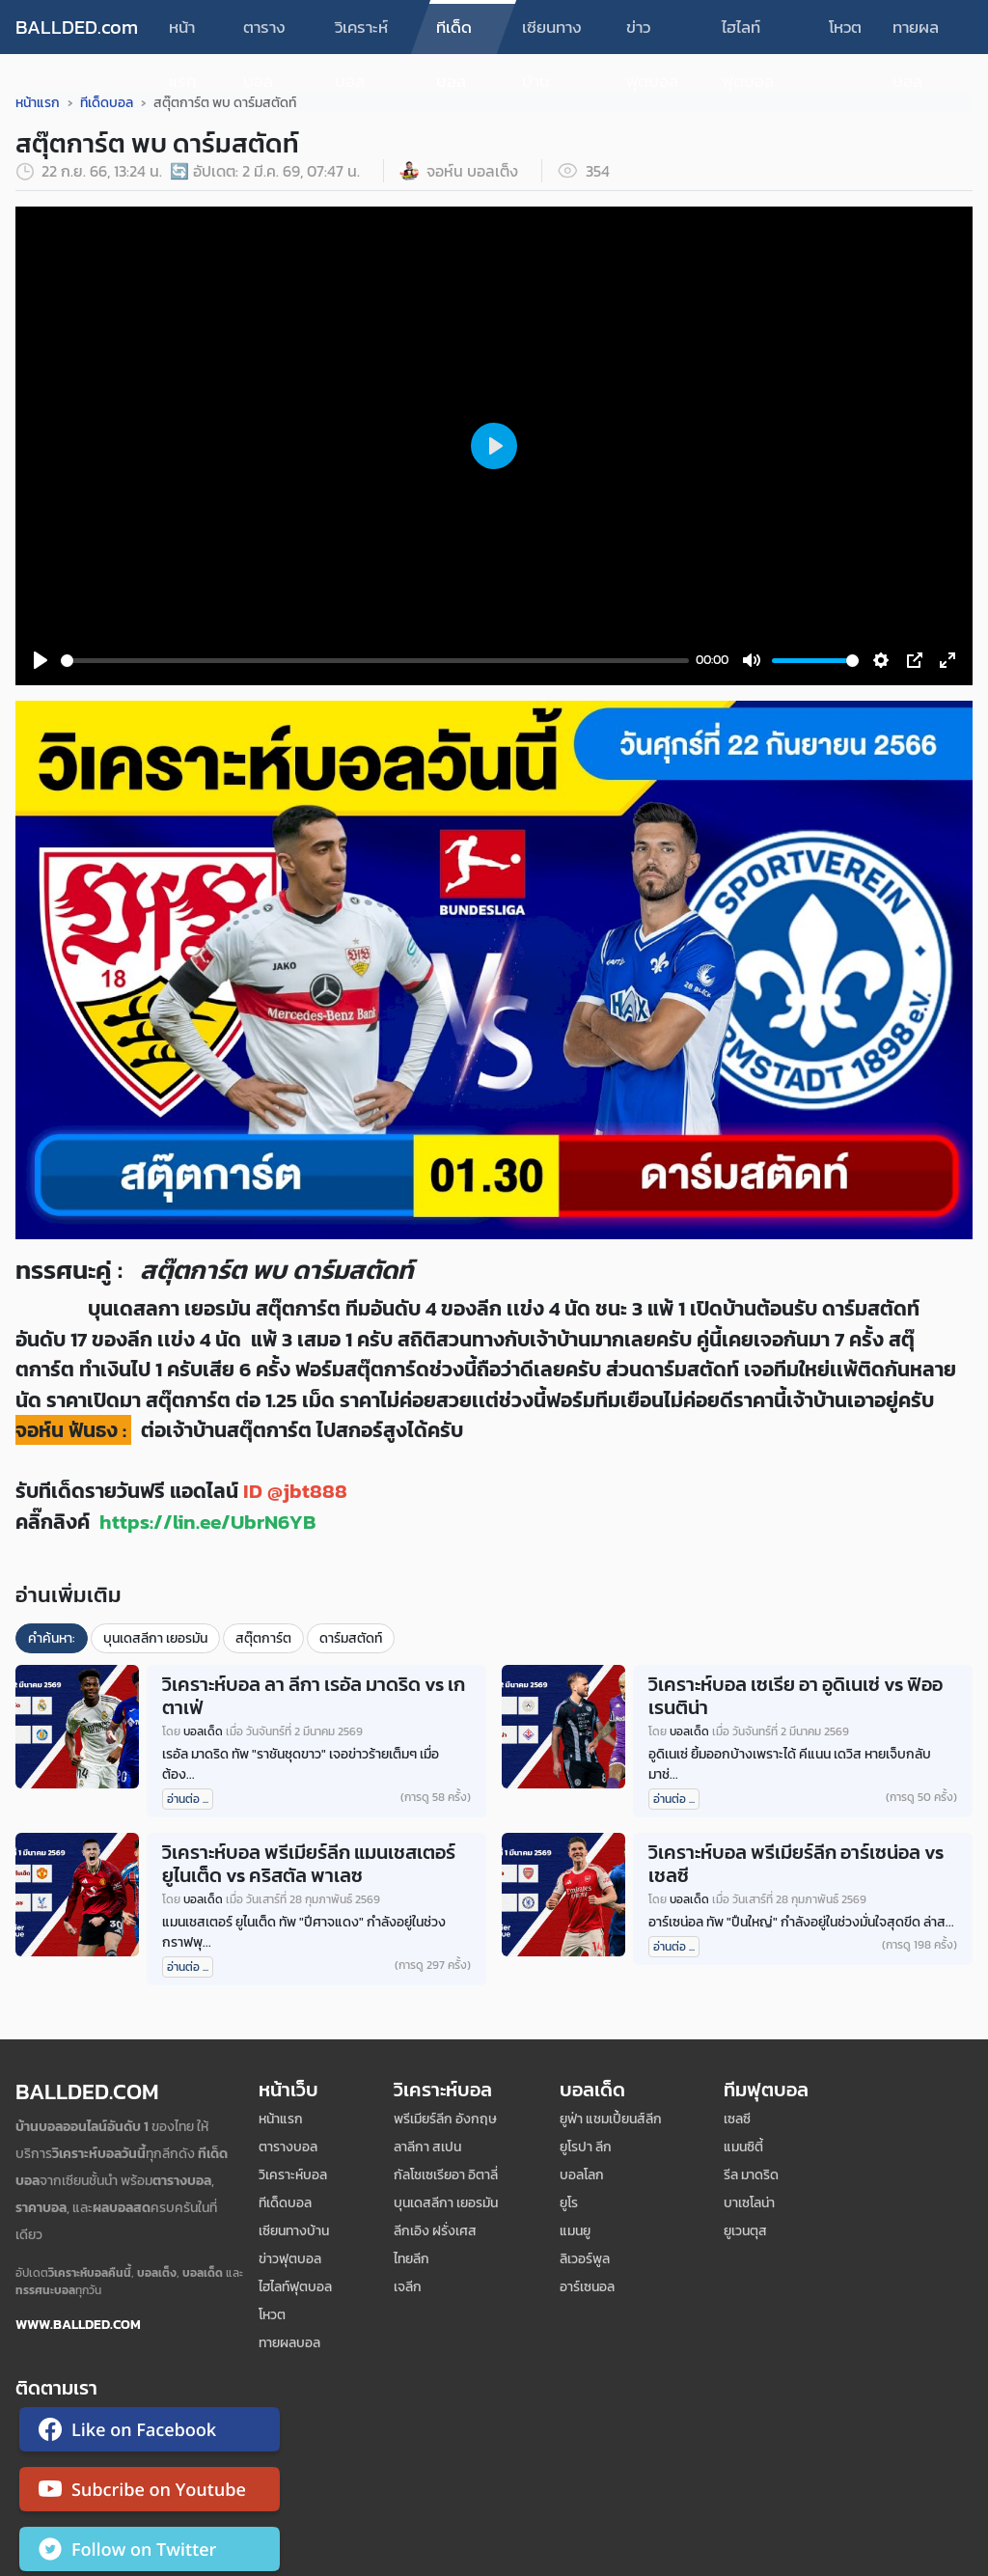 This screenshot has width=988, height=2576. What do you see at coordinates (350, 1638) in the screenshot?
I see `ดาร์มสตัดท์` at bounding box center [350, 1638].